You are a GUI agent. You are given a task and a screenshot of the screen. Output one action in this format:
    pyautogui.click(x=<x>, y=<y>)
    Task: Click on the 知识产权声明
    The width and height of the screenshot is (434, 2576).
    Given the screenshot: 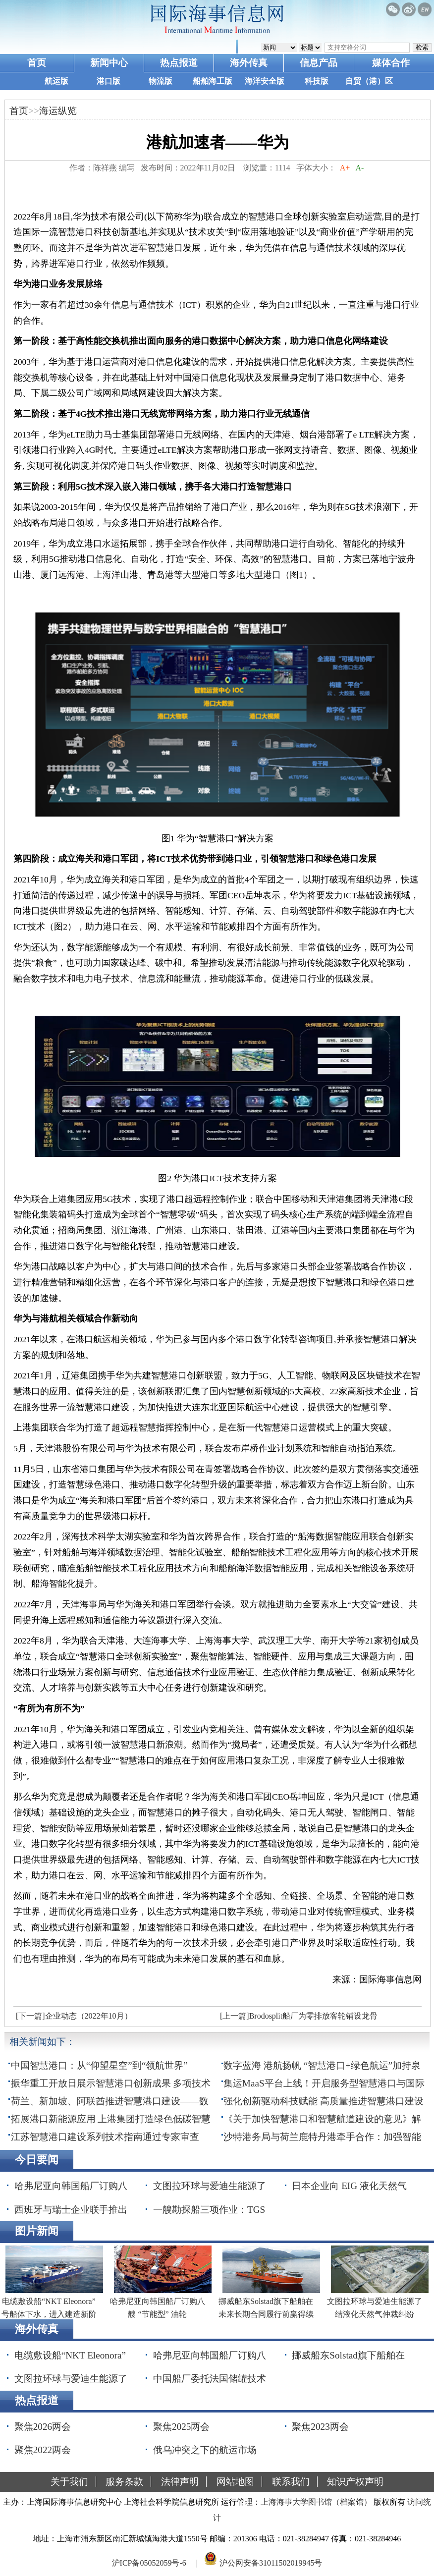 What is the action you would take?
    pyautogui.click(x=355, y=2481)
    